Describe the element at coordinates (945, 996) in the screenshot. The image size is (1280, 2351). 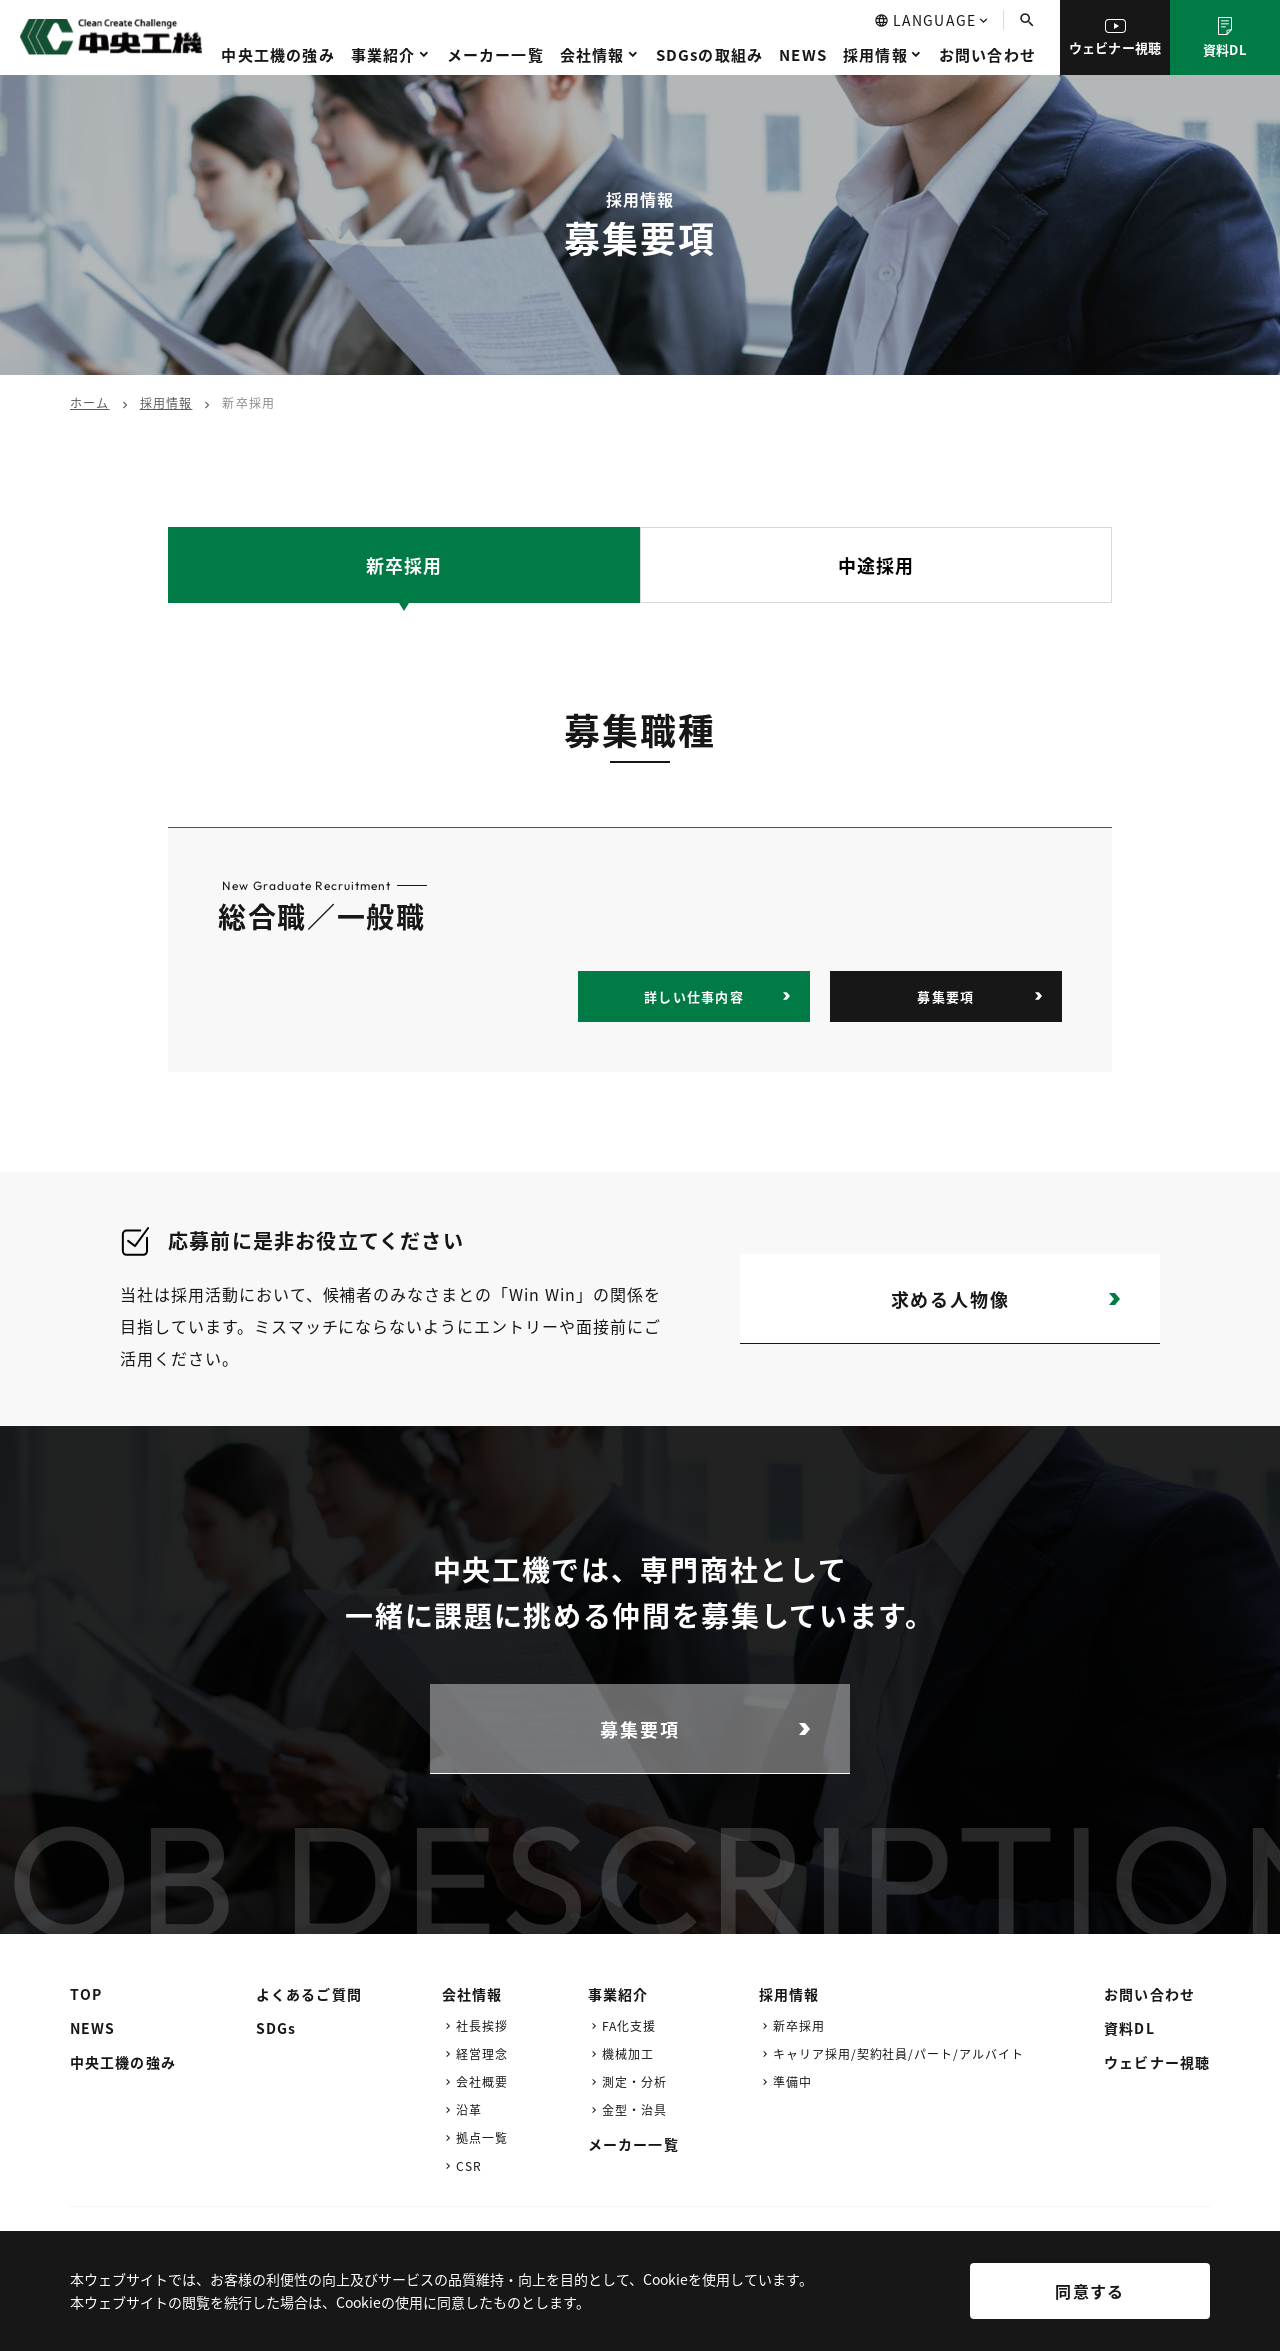
I see `募集要項` at that location.